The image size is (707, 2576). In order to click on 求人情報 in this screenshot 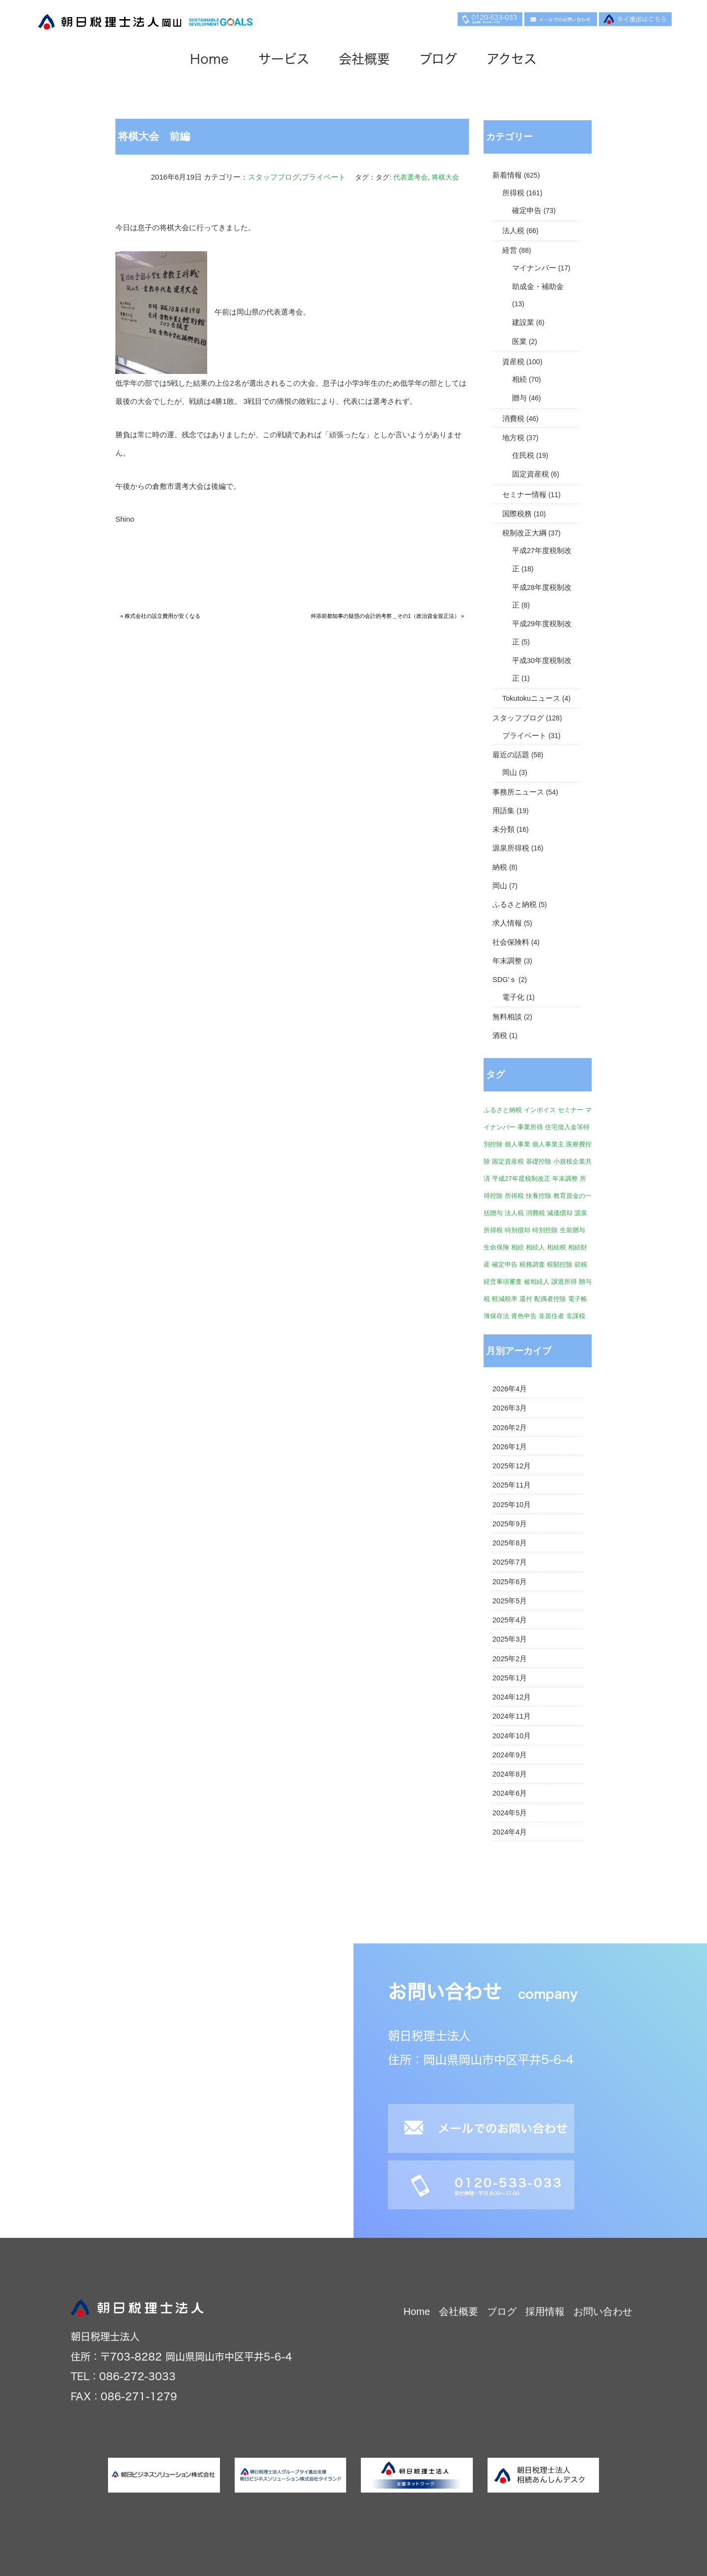, I will do `click(507, 923)`.